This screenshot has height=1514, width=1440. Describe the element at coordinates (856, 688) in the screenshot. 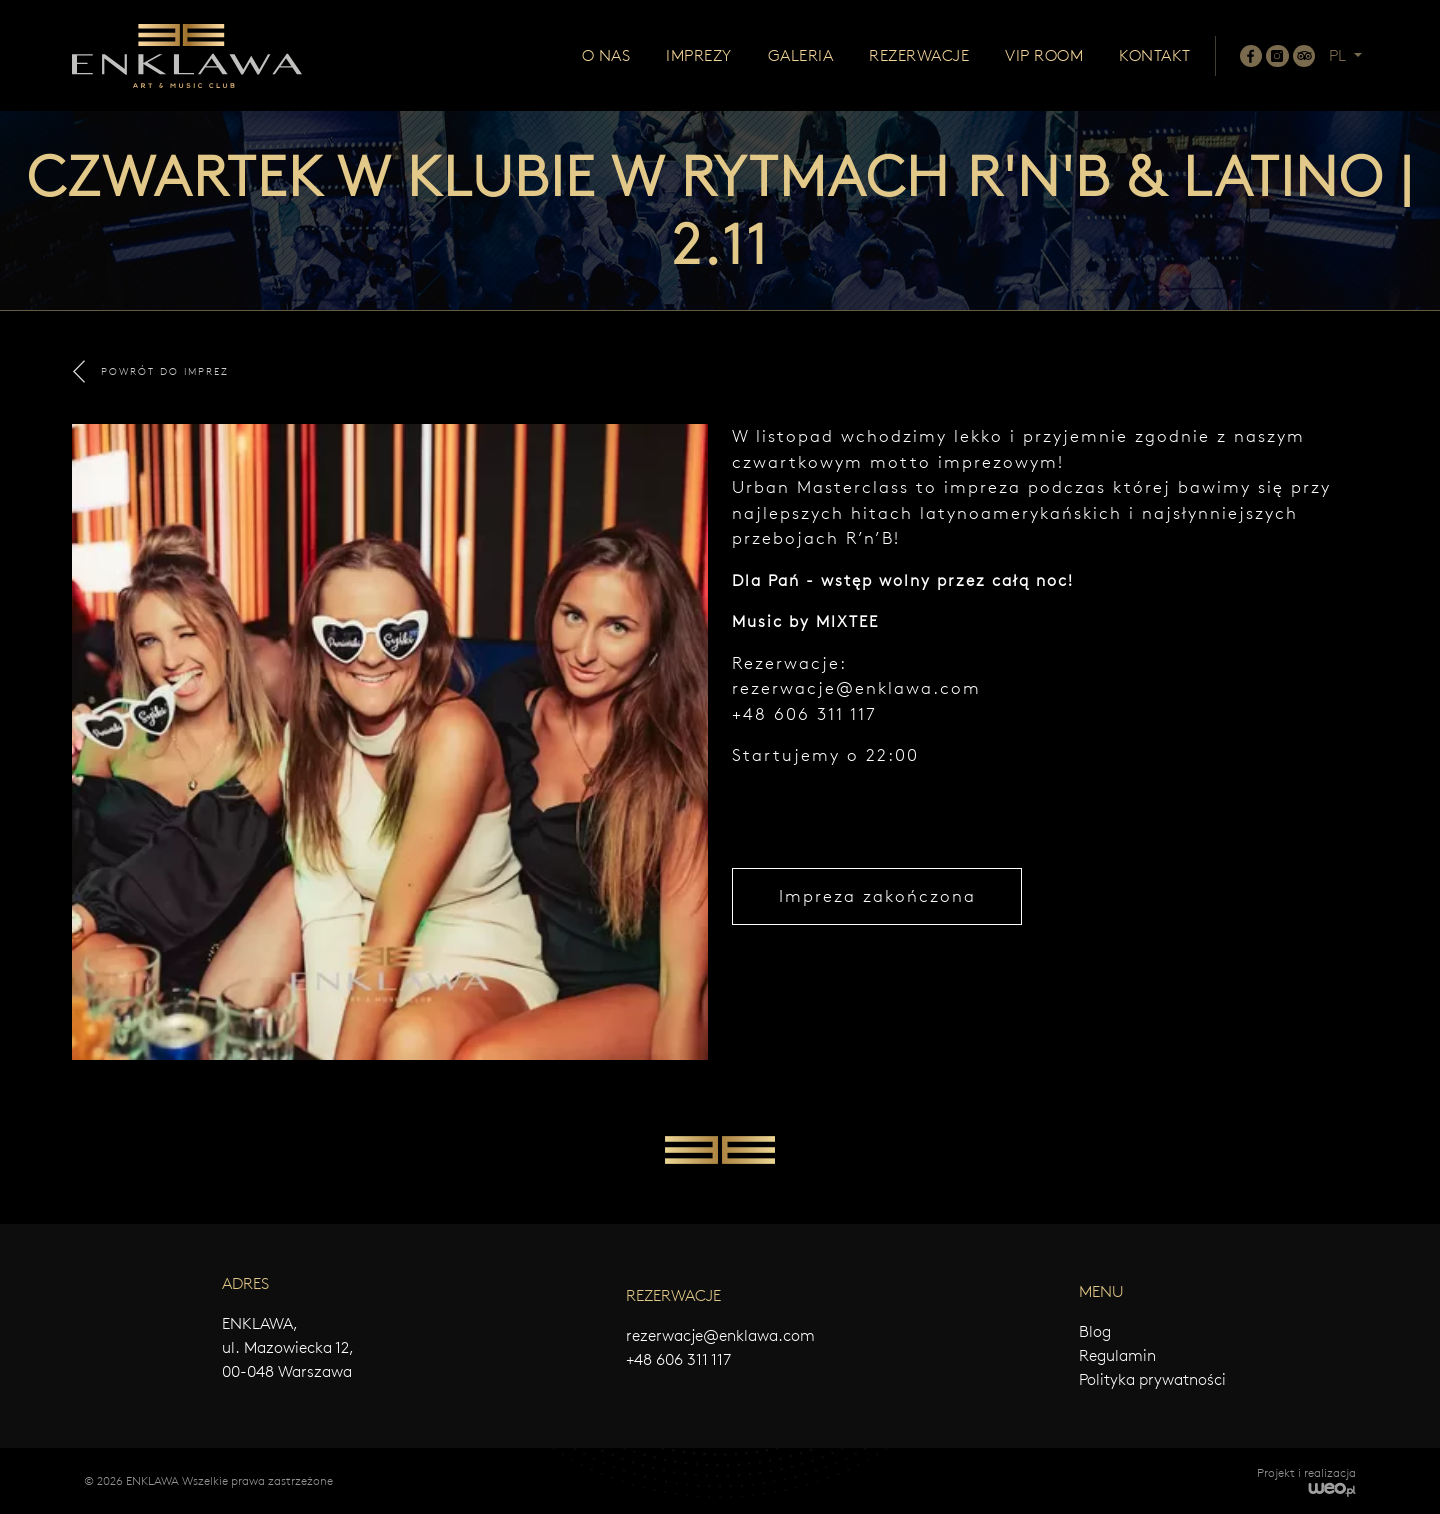

I see `rezerwacje@enklawa.com` at that location.